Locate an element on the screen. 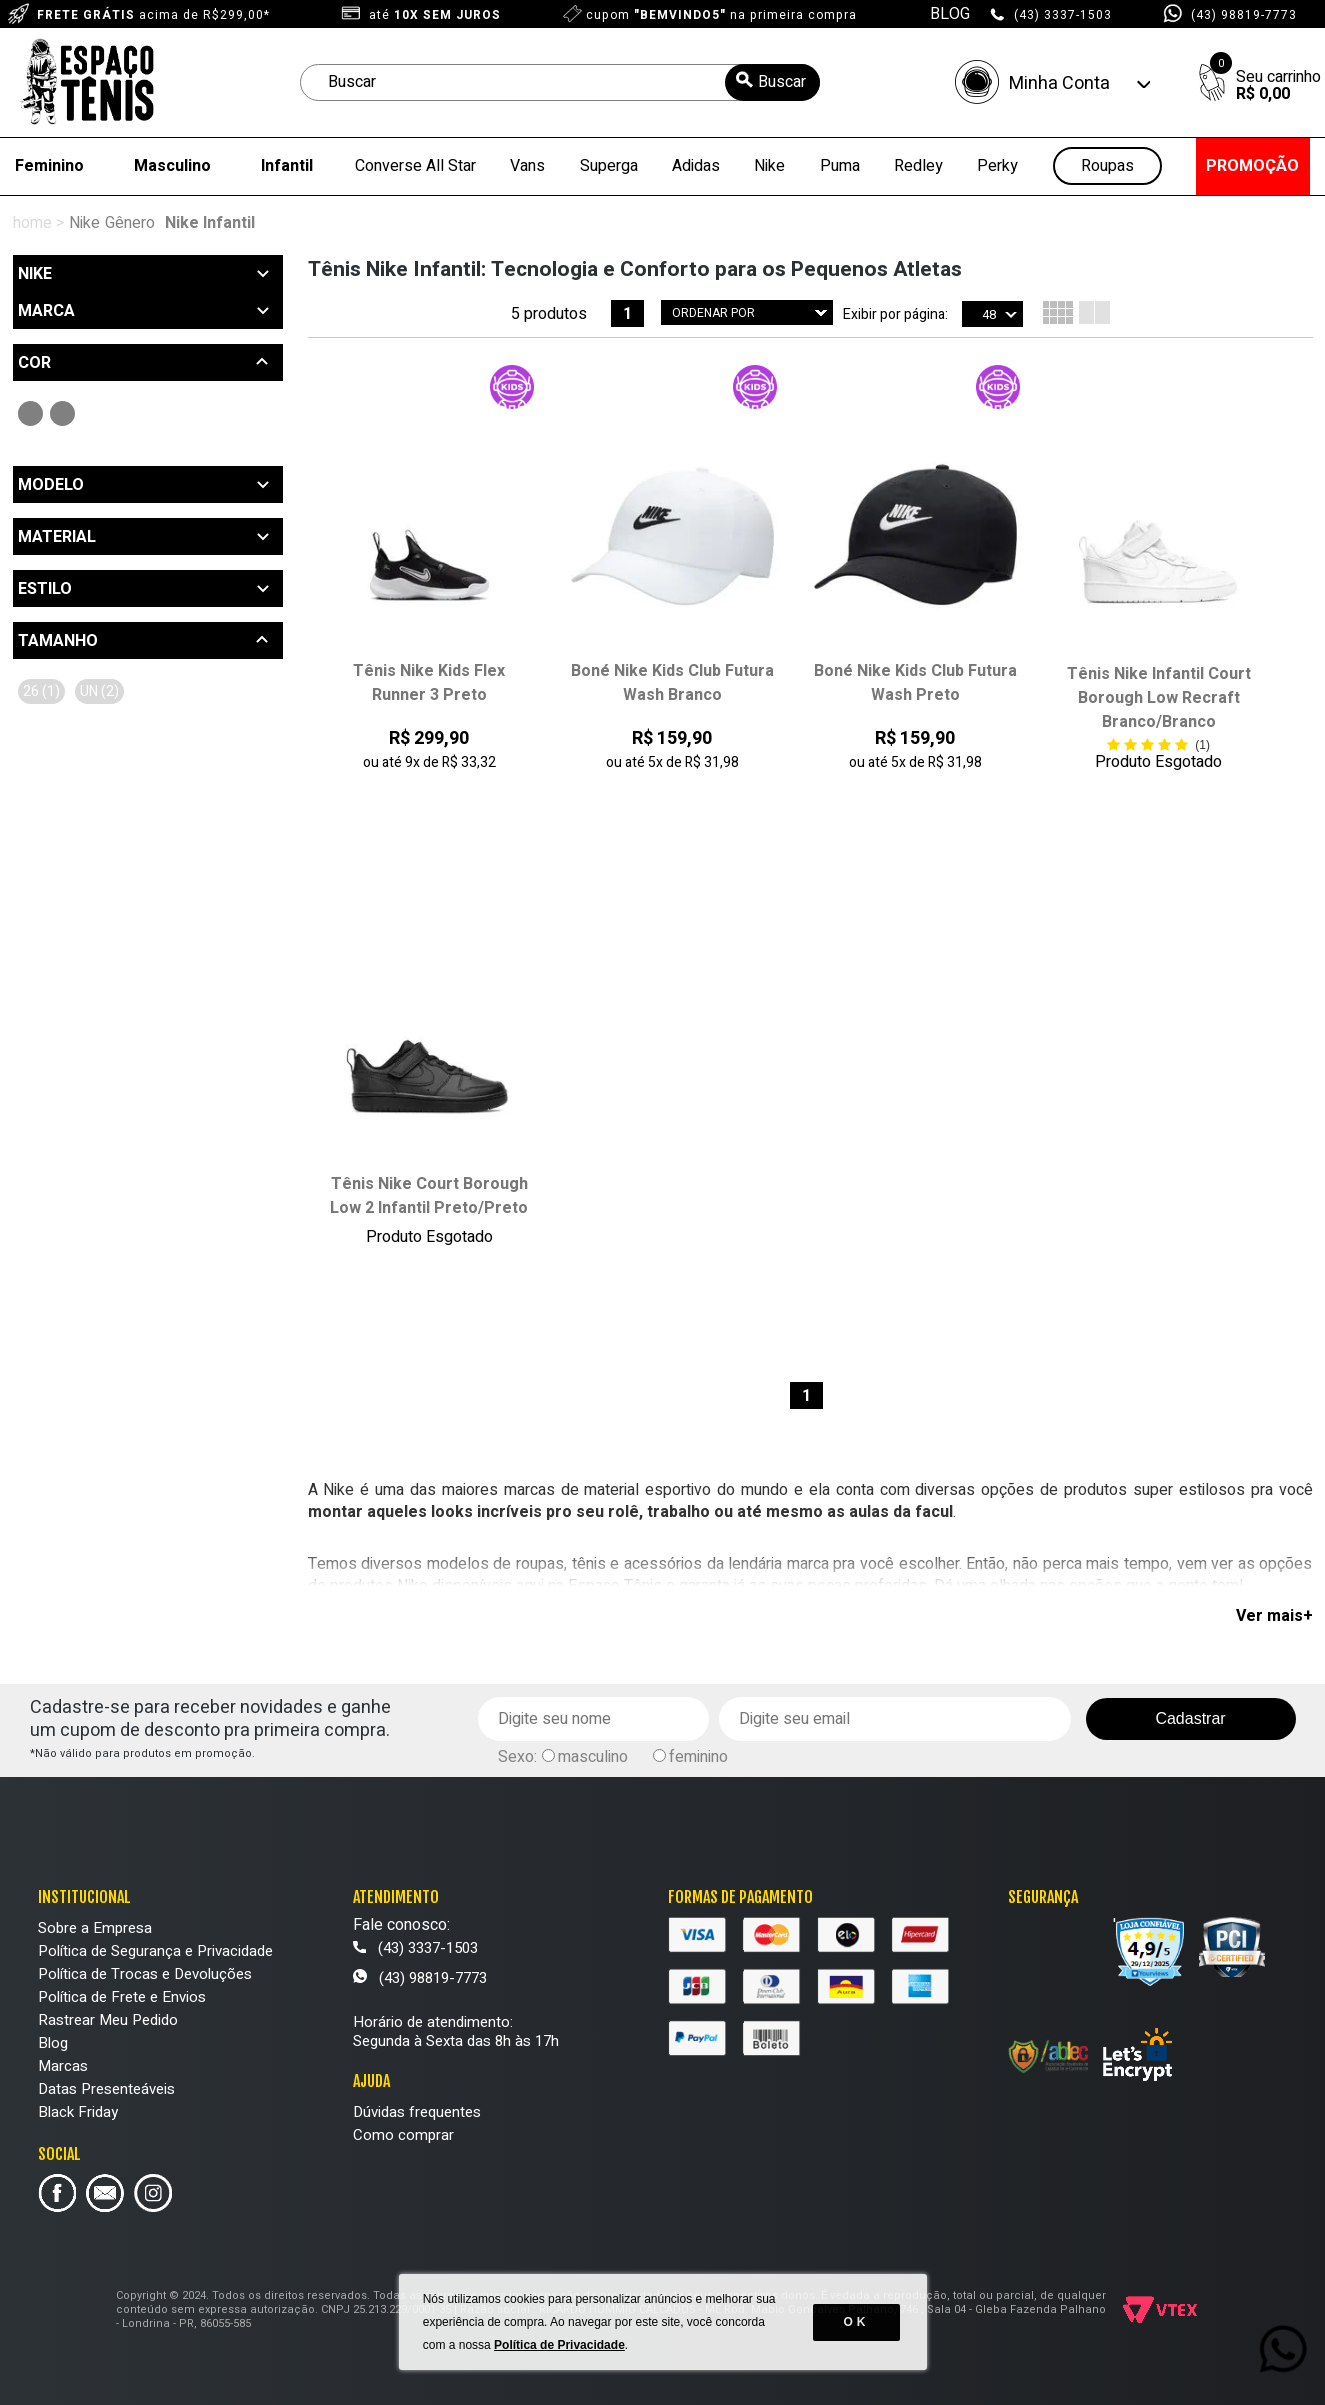  BLOG is located at coordinates (950, 14).